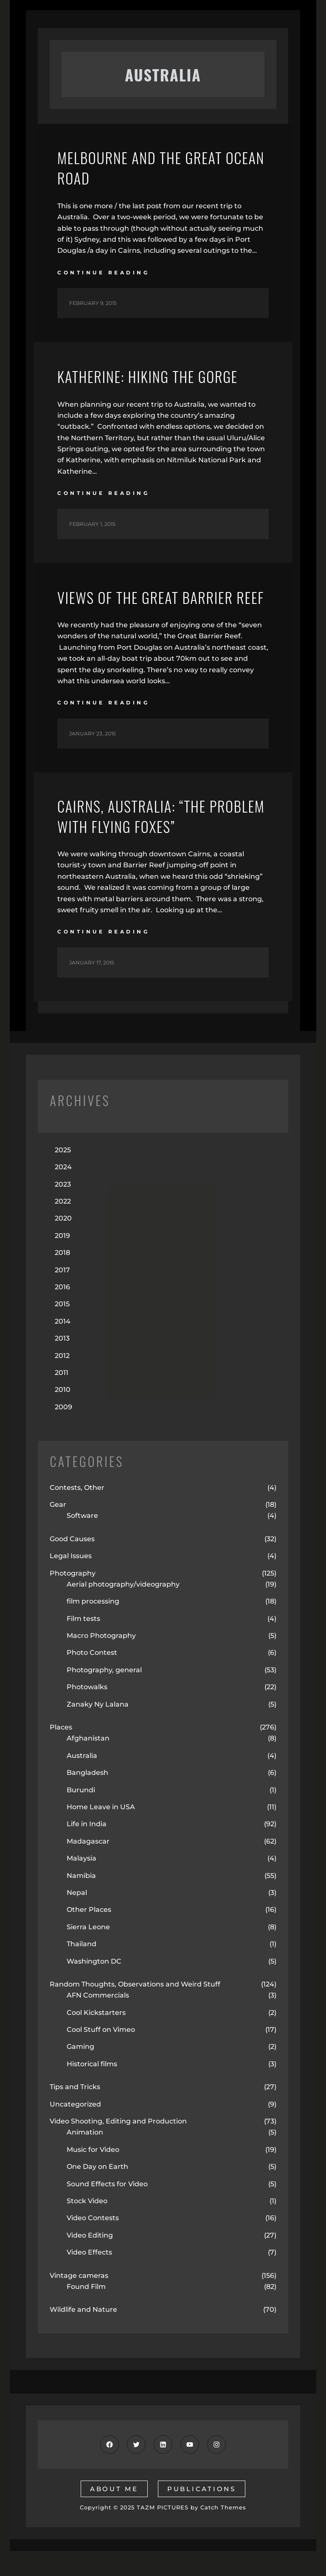 This screenshot has width=326, height=2576. Describe the element at coordinates (88, 1764) in the screenshot. I see `Afghanistan` at that location.